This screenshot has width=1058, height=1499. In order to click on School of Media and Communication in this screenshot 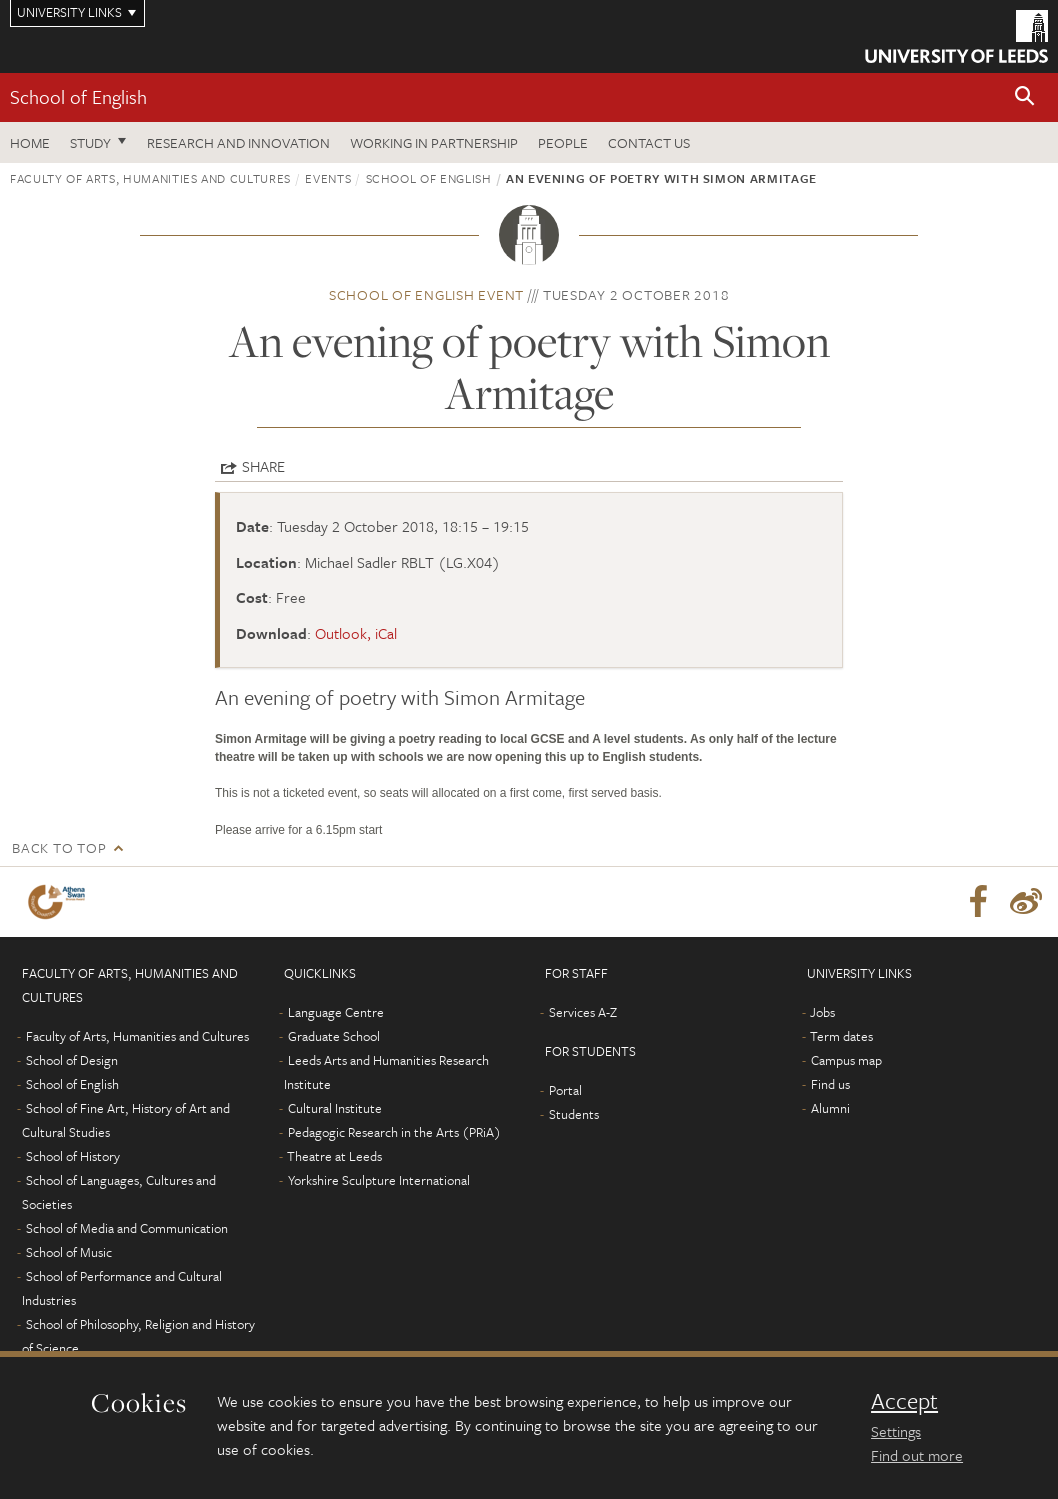, I will do `click(127, 1228)`.